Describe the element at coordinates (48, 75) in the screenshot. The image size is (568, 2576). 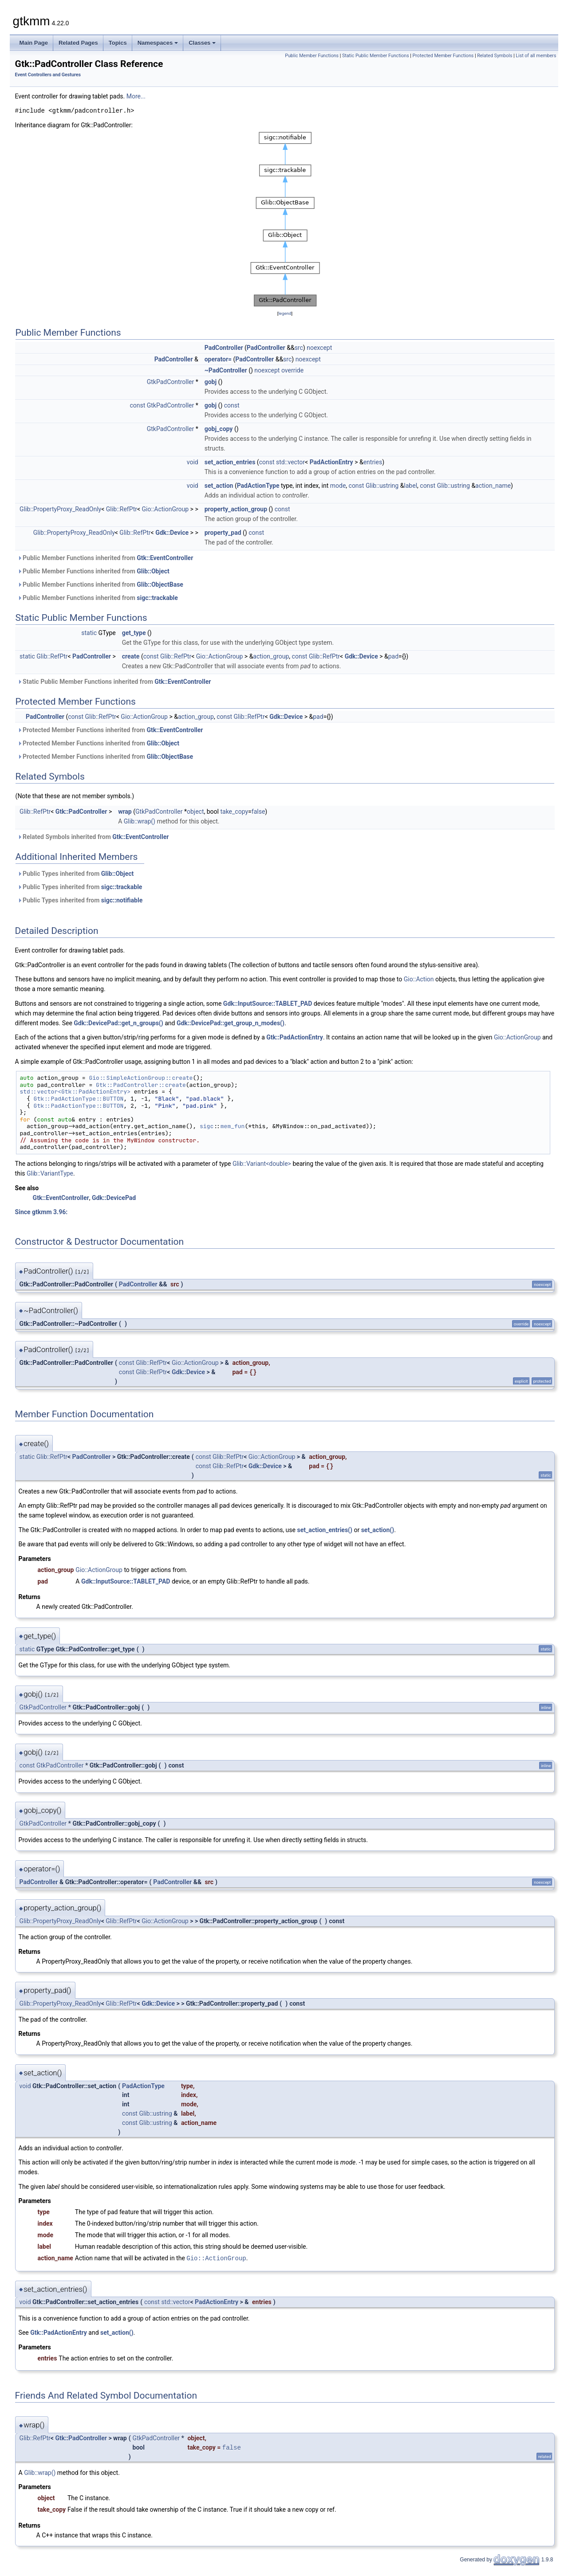
I see `Event Controllers and Gestures` at that location.